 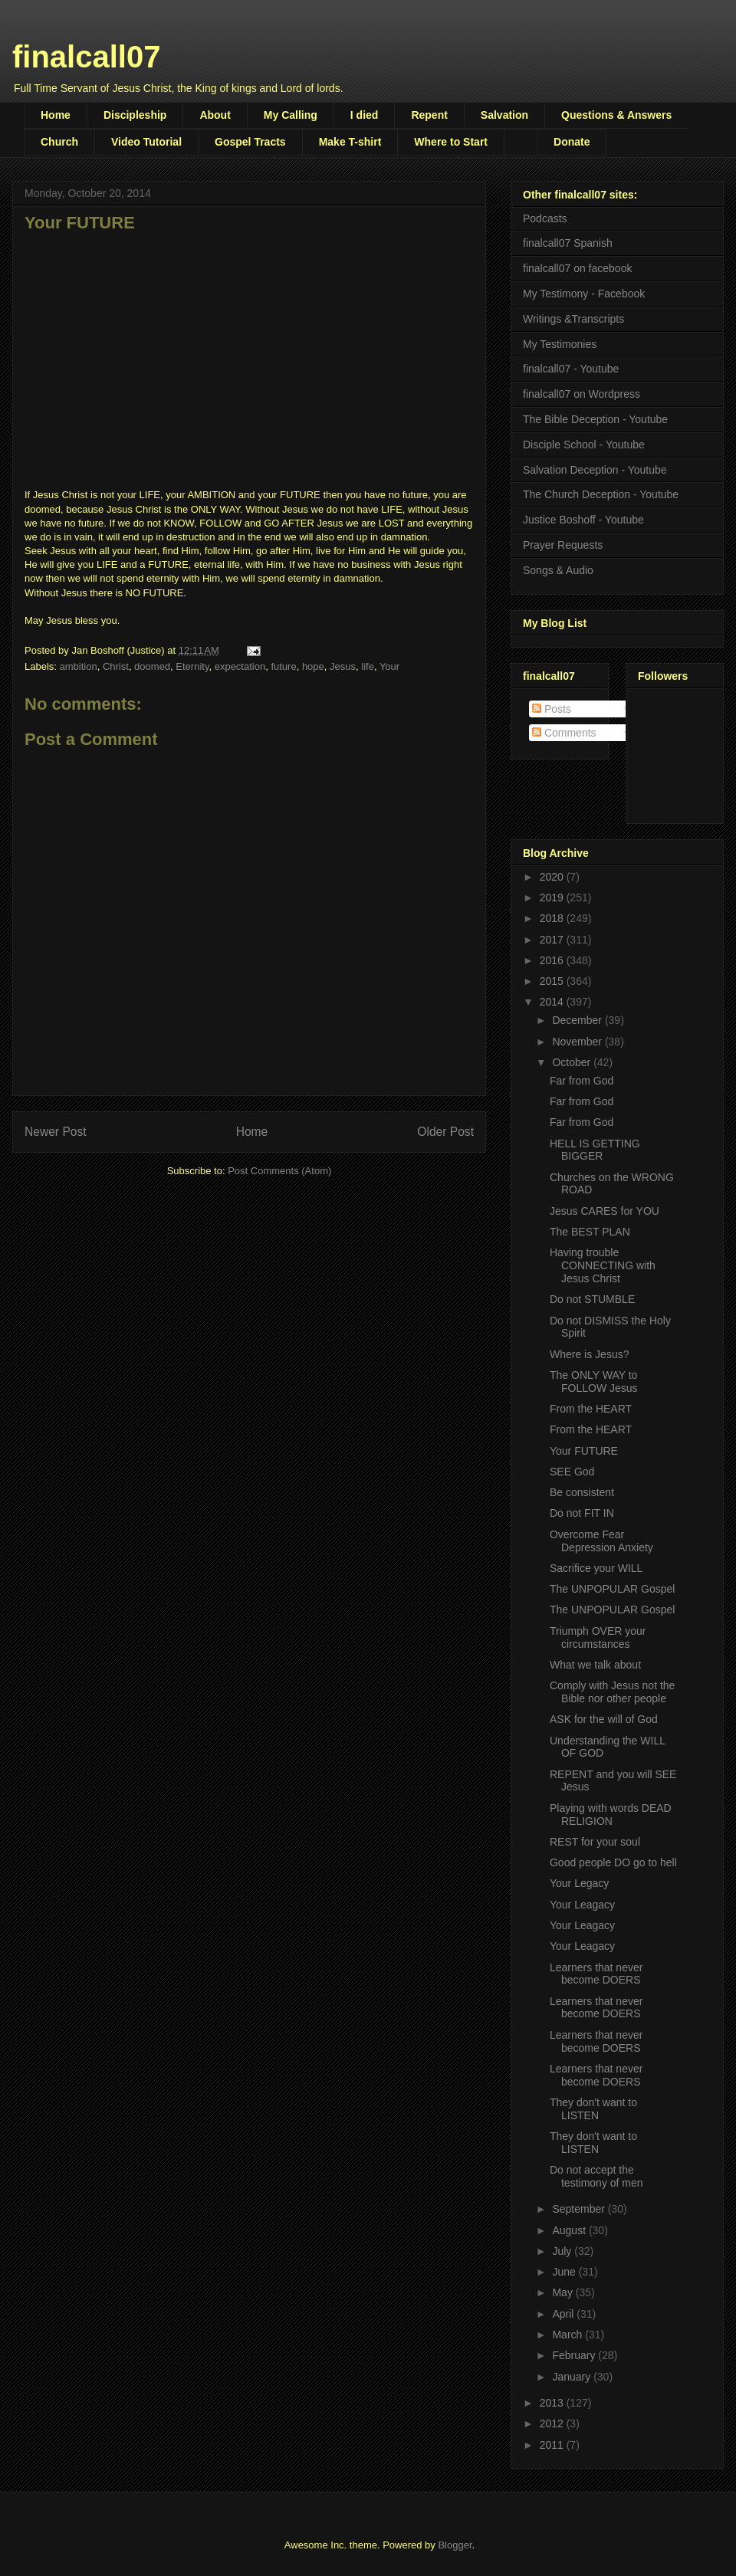 What do you see at coordinates (86, 57) in the screenshot?
I see `finalcall07` at bounding box center [86, 57].